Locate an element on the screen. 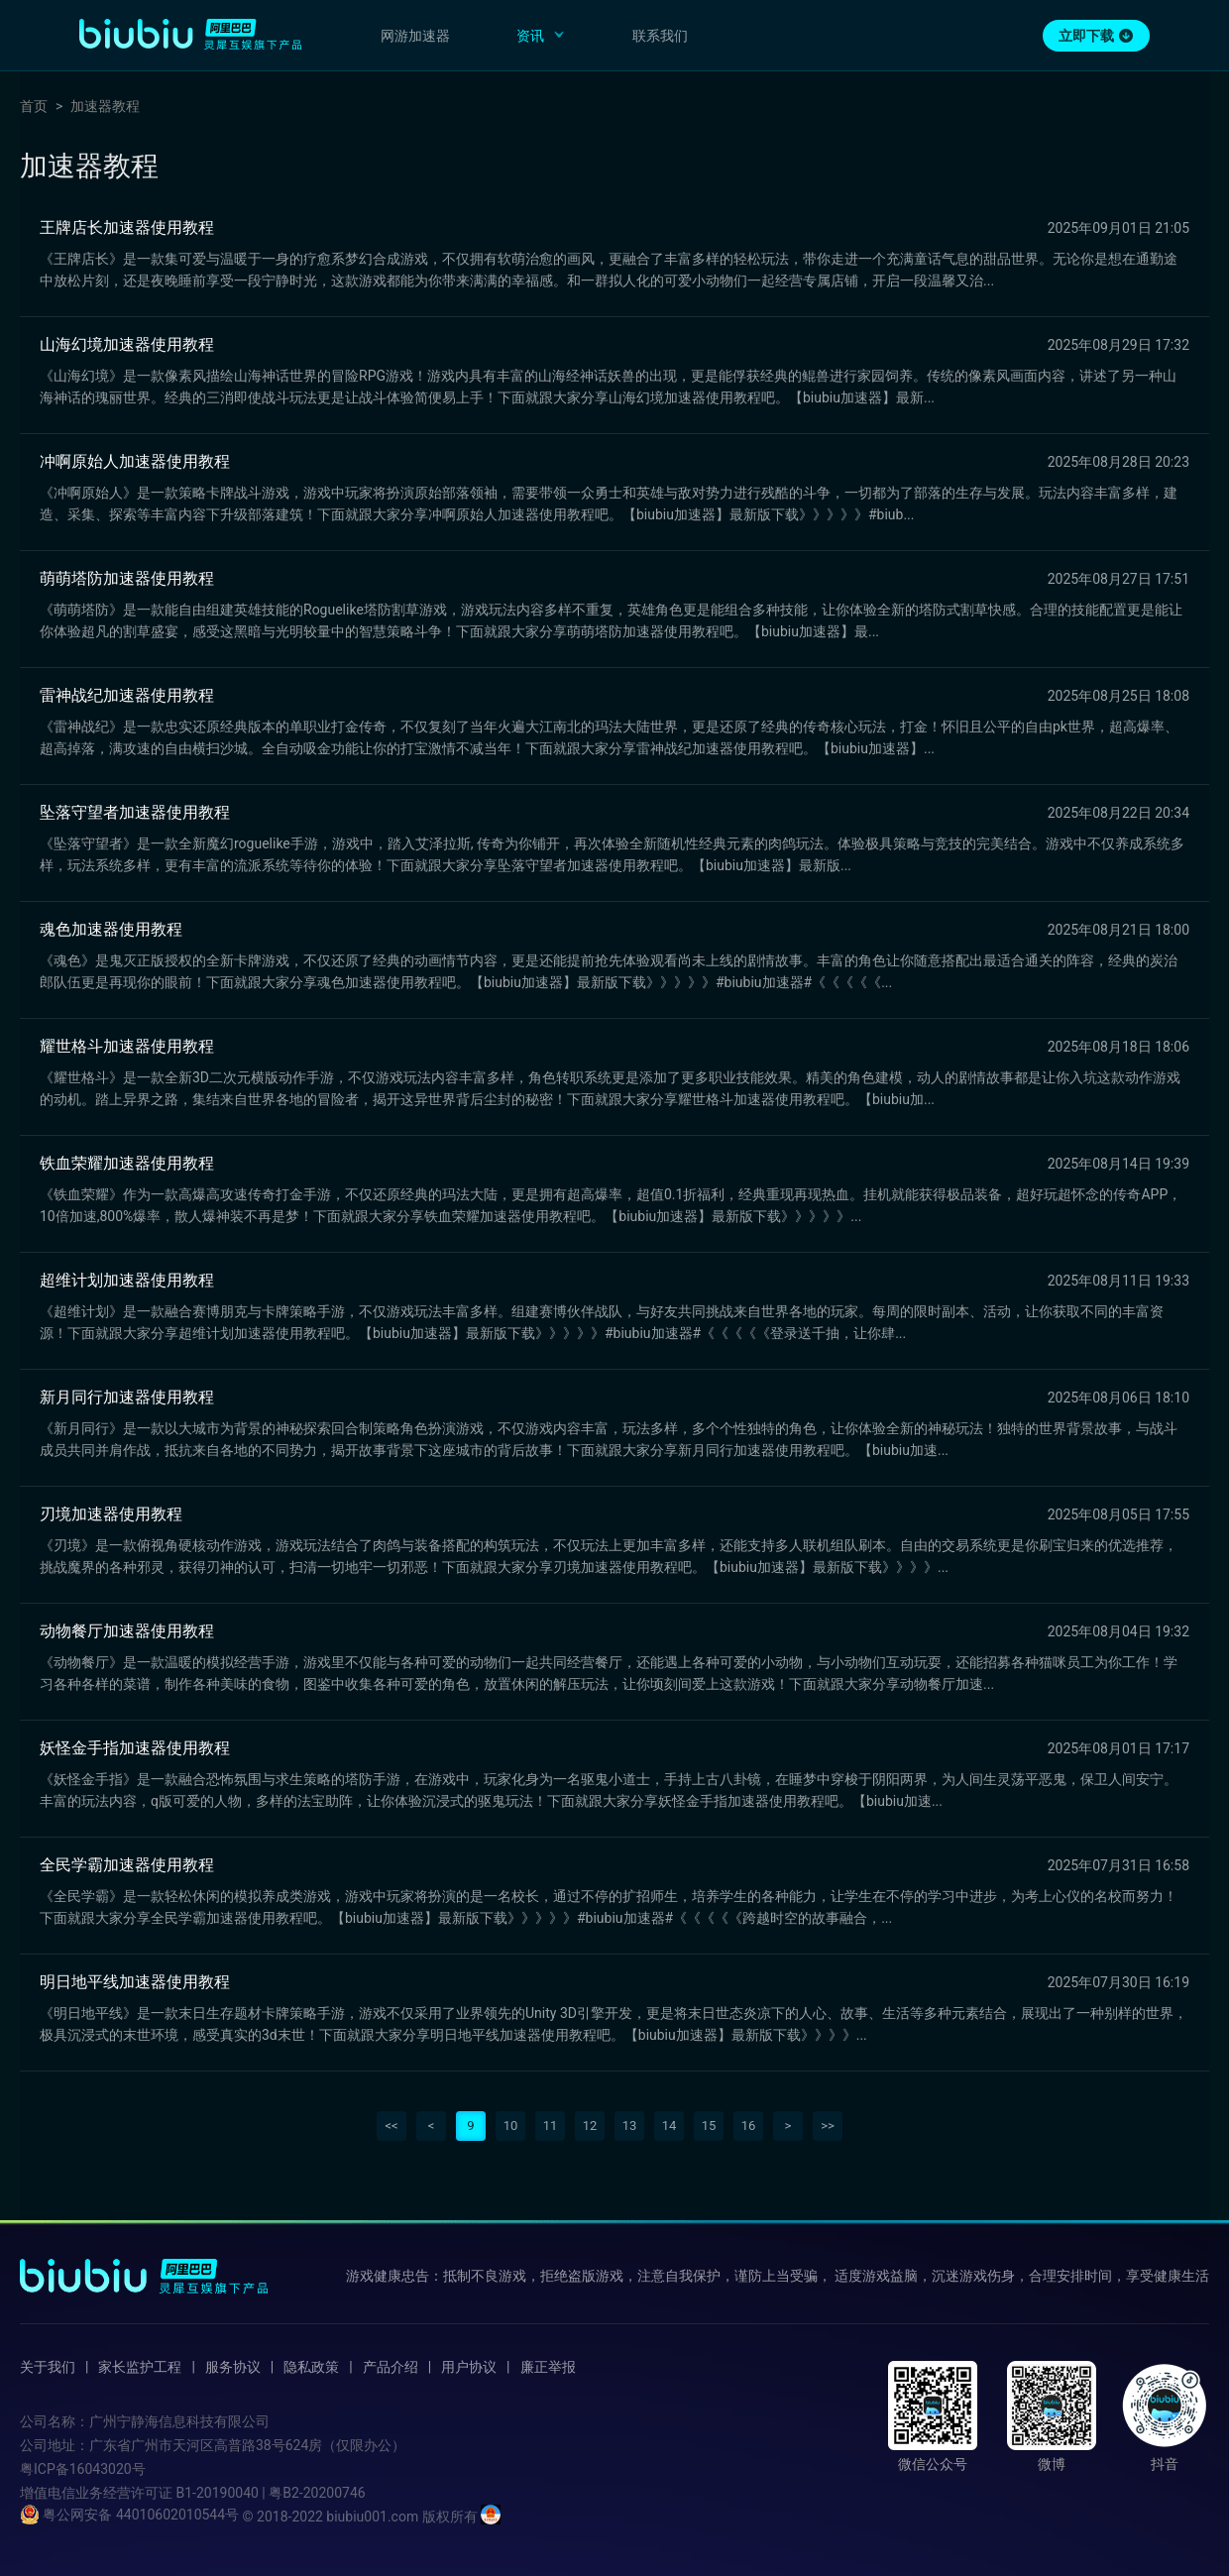 The height and width of the screenshot is (2576, 1229). 12 is located at coordinates (590, 2125).